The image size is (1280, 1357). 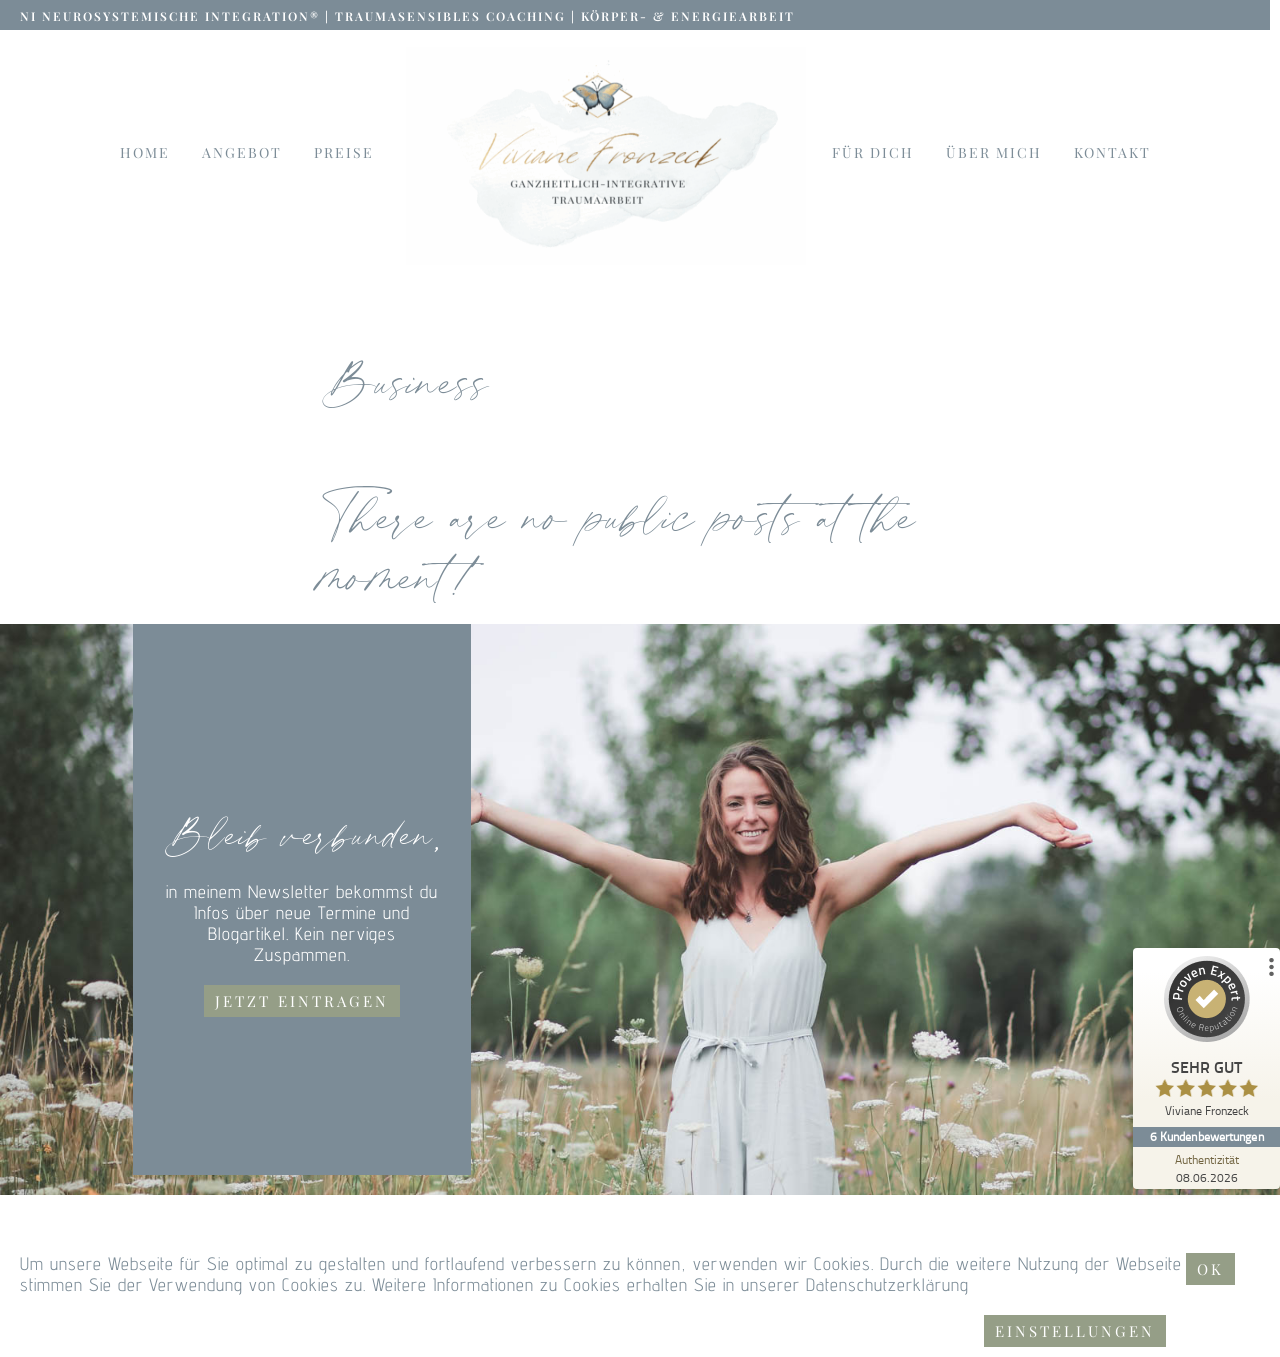 What do you see at coordinates (242, 153) in the screenshot?
I see `Angebot` at bounding box center [242, 153].